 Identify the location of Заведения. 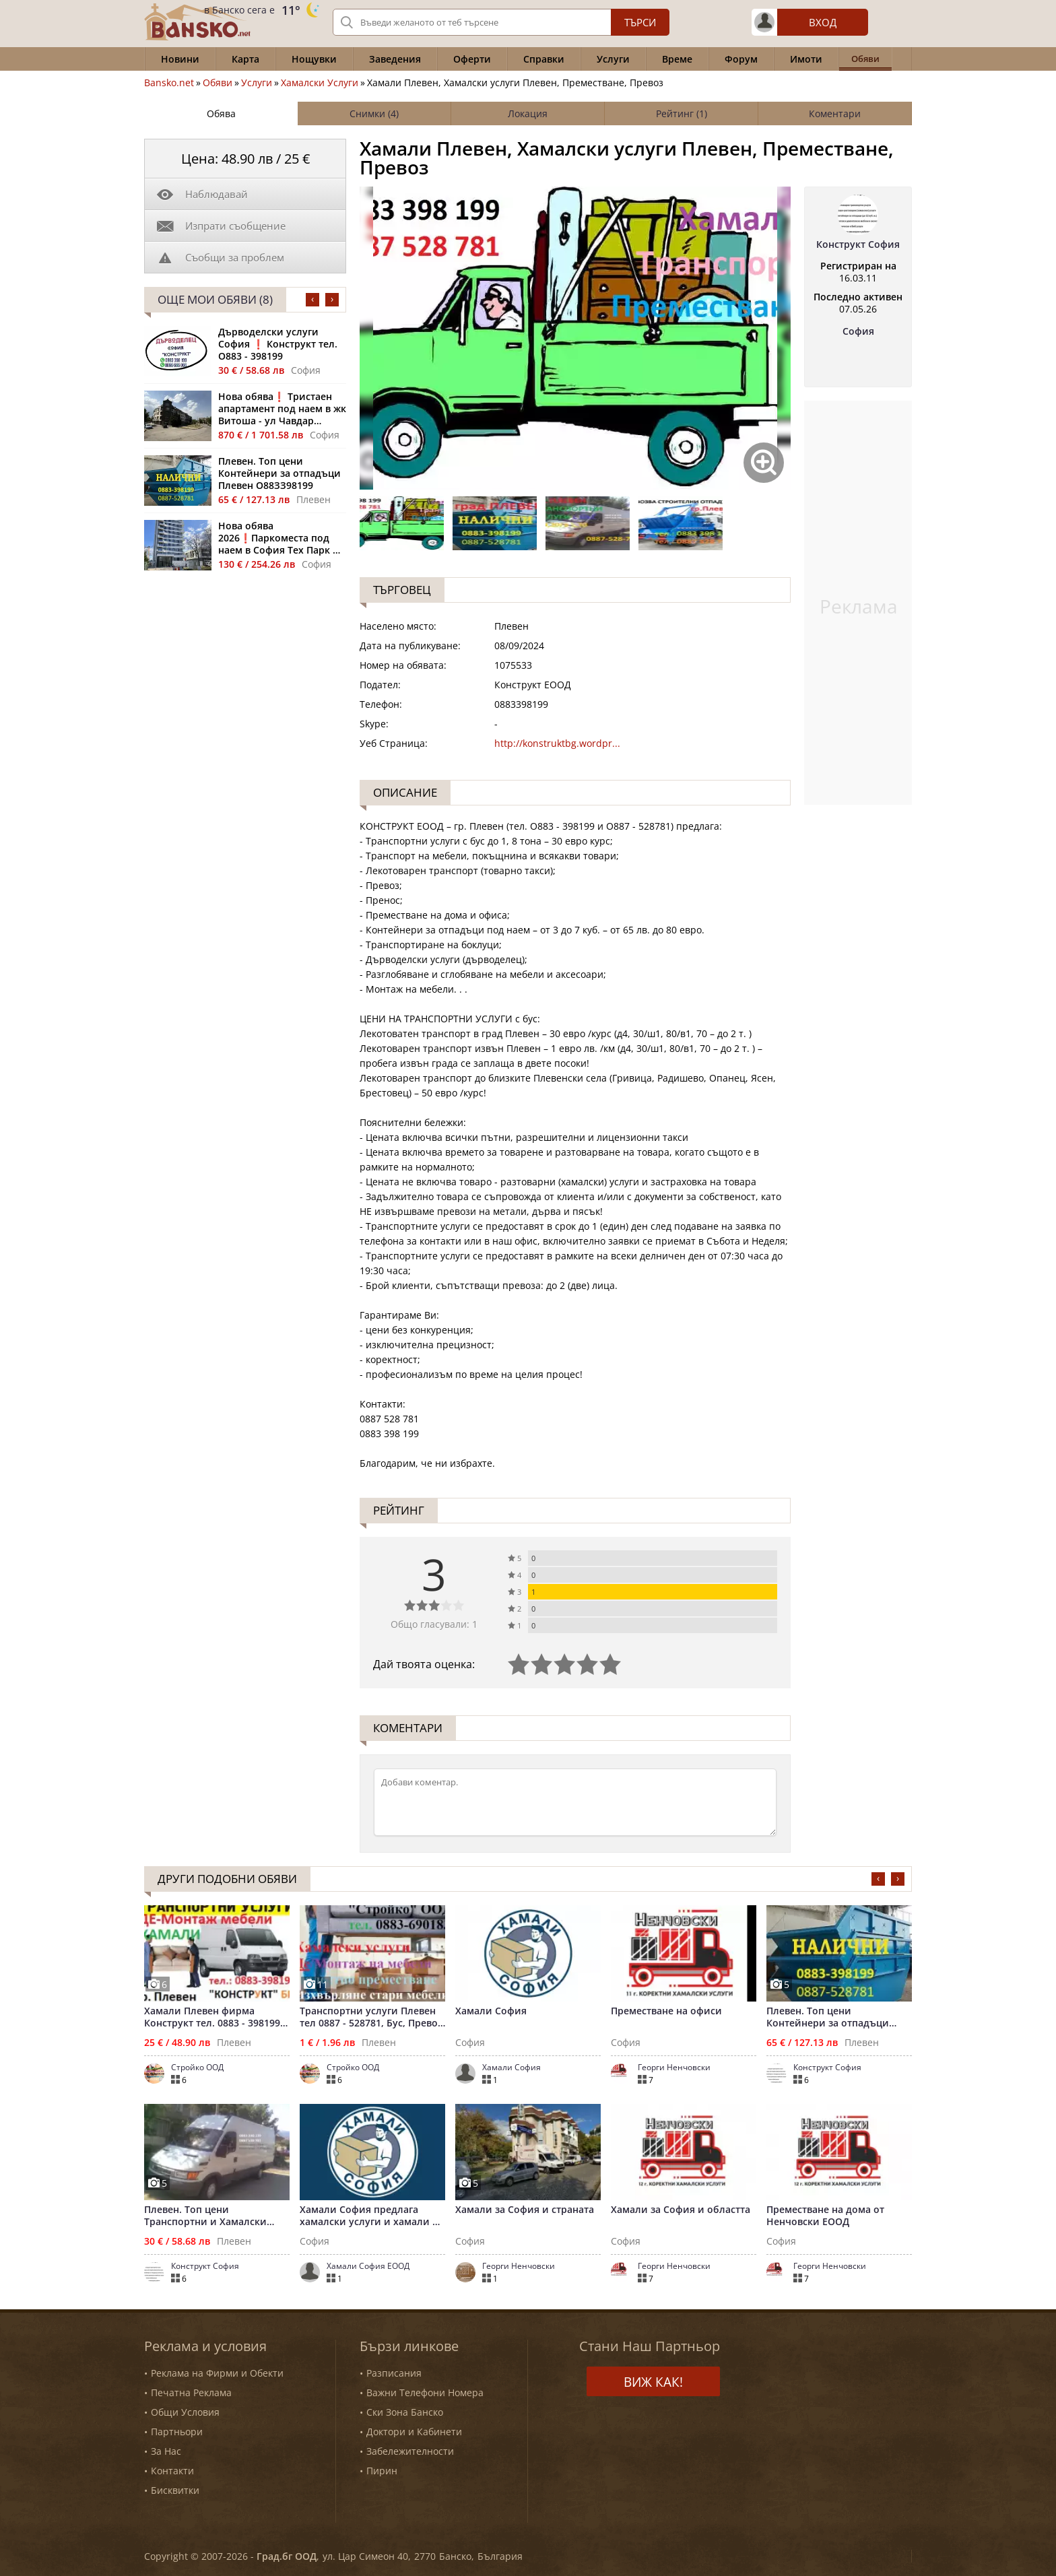
(395, 59).